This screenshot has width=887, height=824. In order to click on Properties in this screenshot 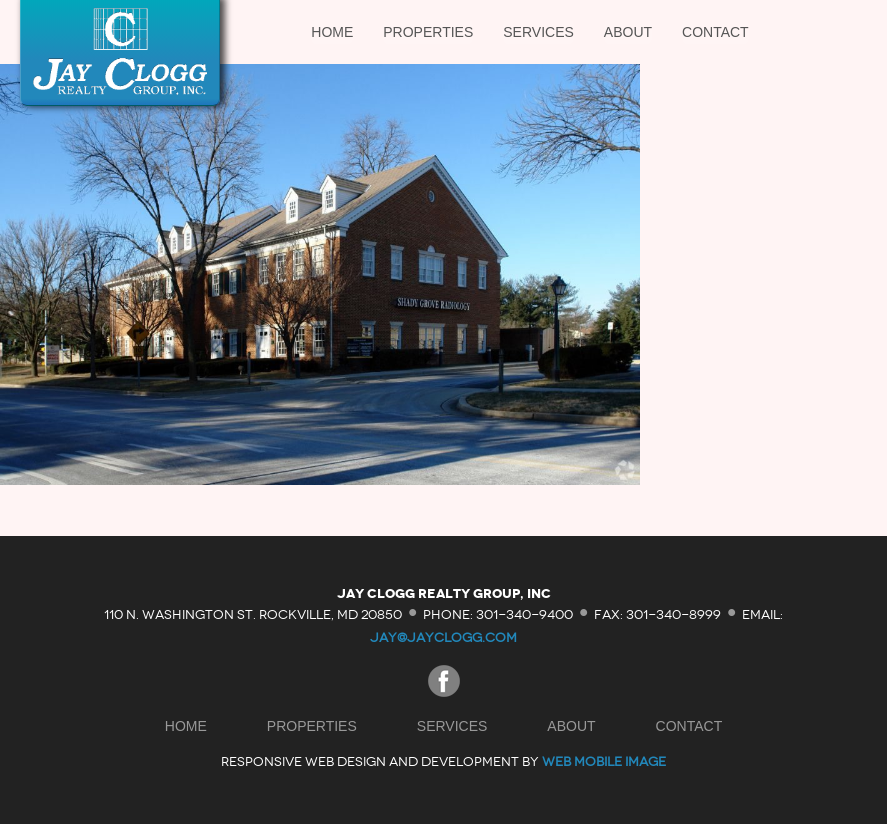, I will do `click(428, 32)`.